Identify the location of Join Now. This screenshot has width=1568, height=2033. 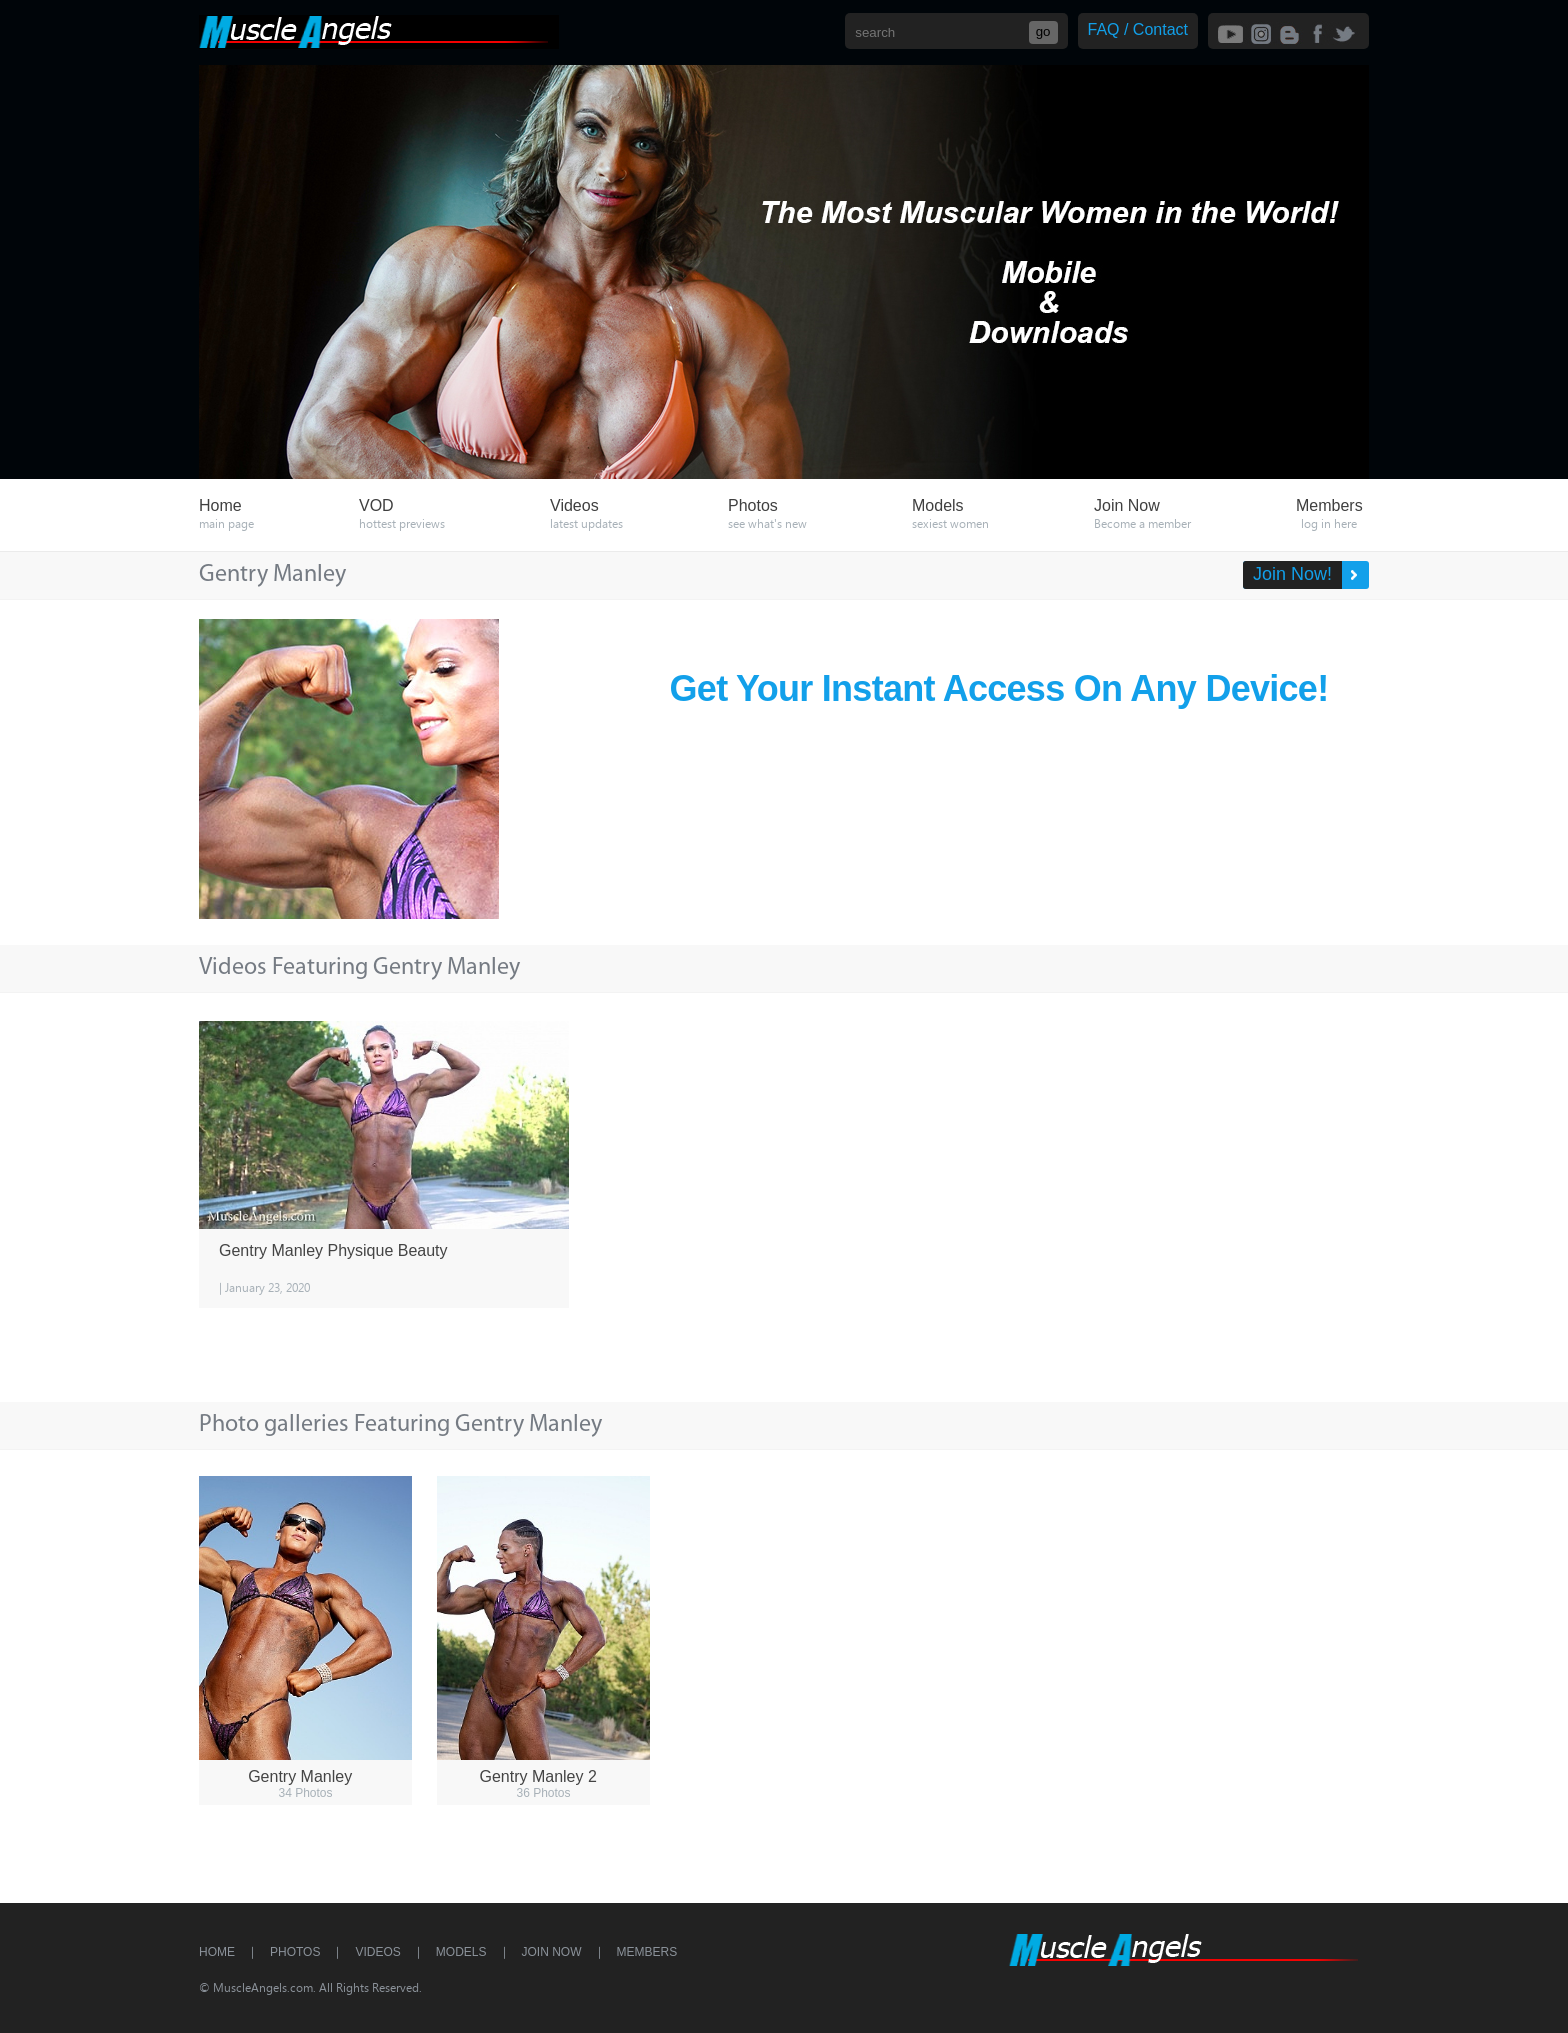
(552, 1952).